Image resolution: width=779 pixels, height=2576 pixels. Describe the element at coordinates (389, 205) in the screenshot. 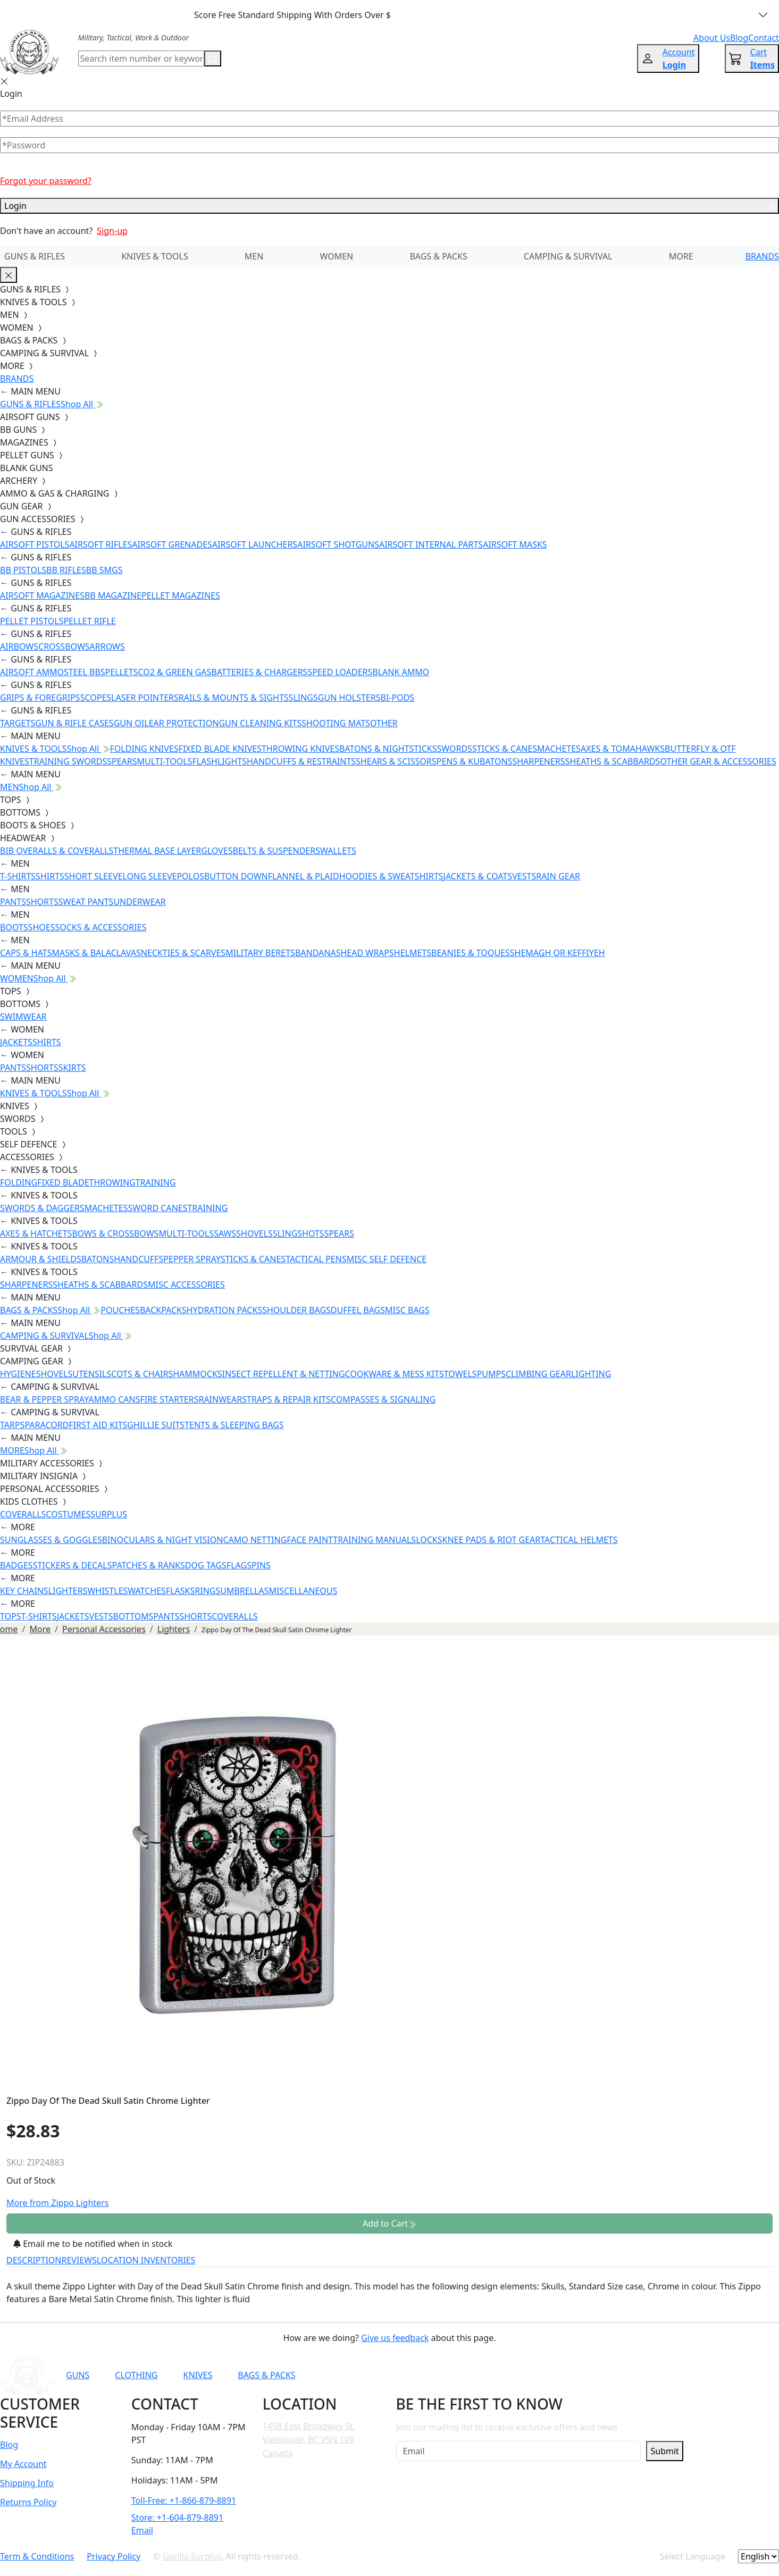

I see `Login` at that location.